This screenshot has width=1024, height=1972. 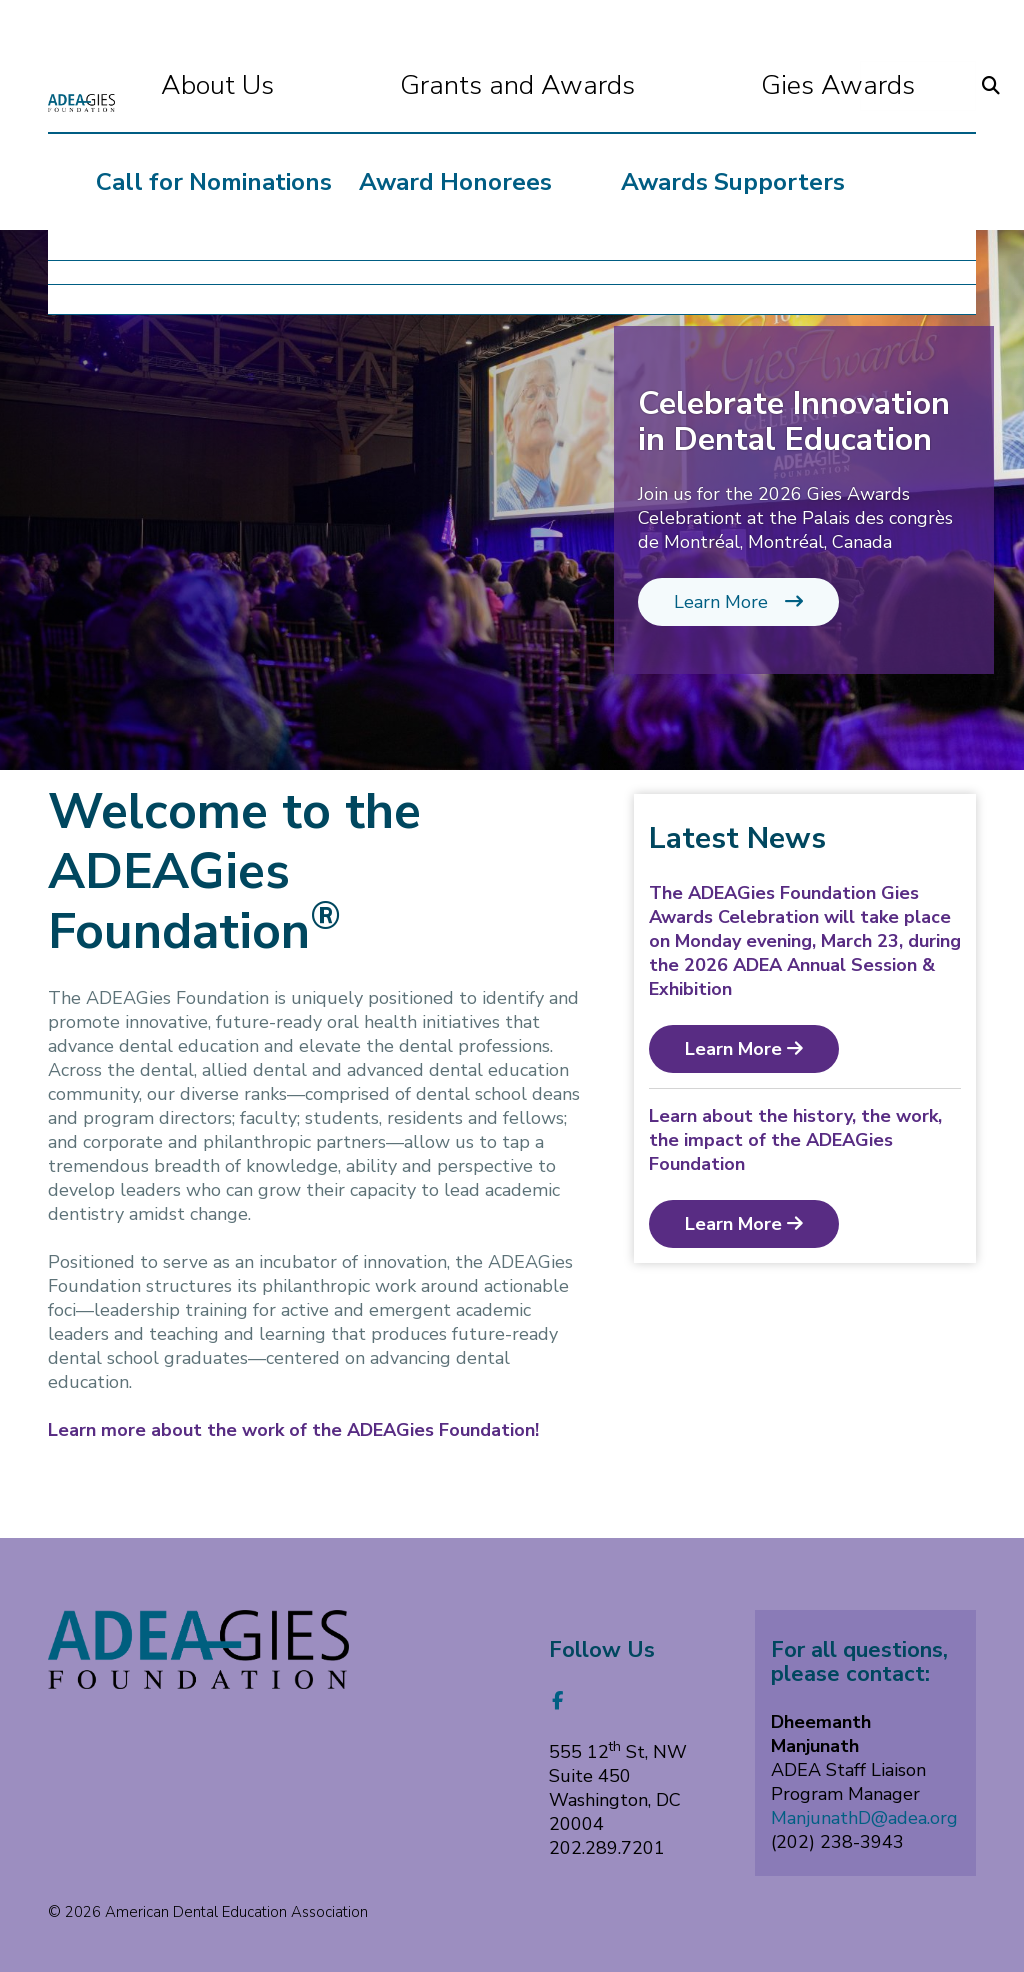 I want to click on Learn more about the work of the ADEAGies Foundation!, so click(x=293, y=1430).